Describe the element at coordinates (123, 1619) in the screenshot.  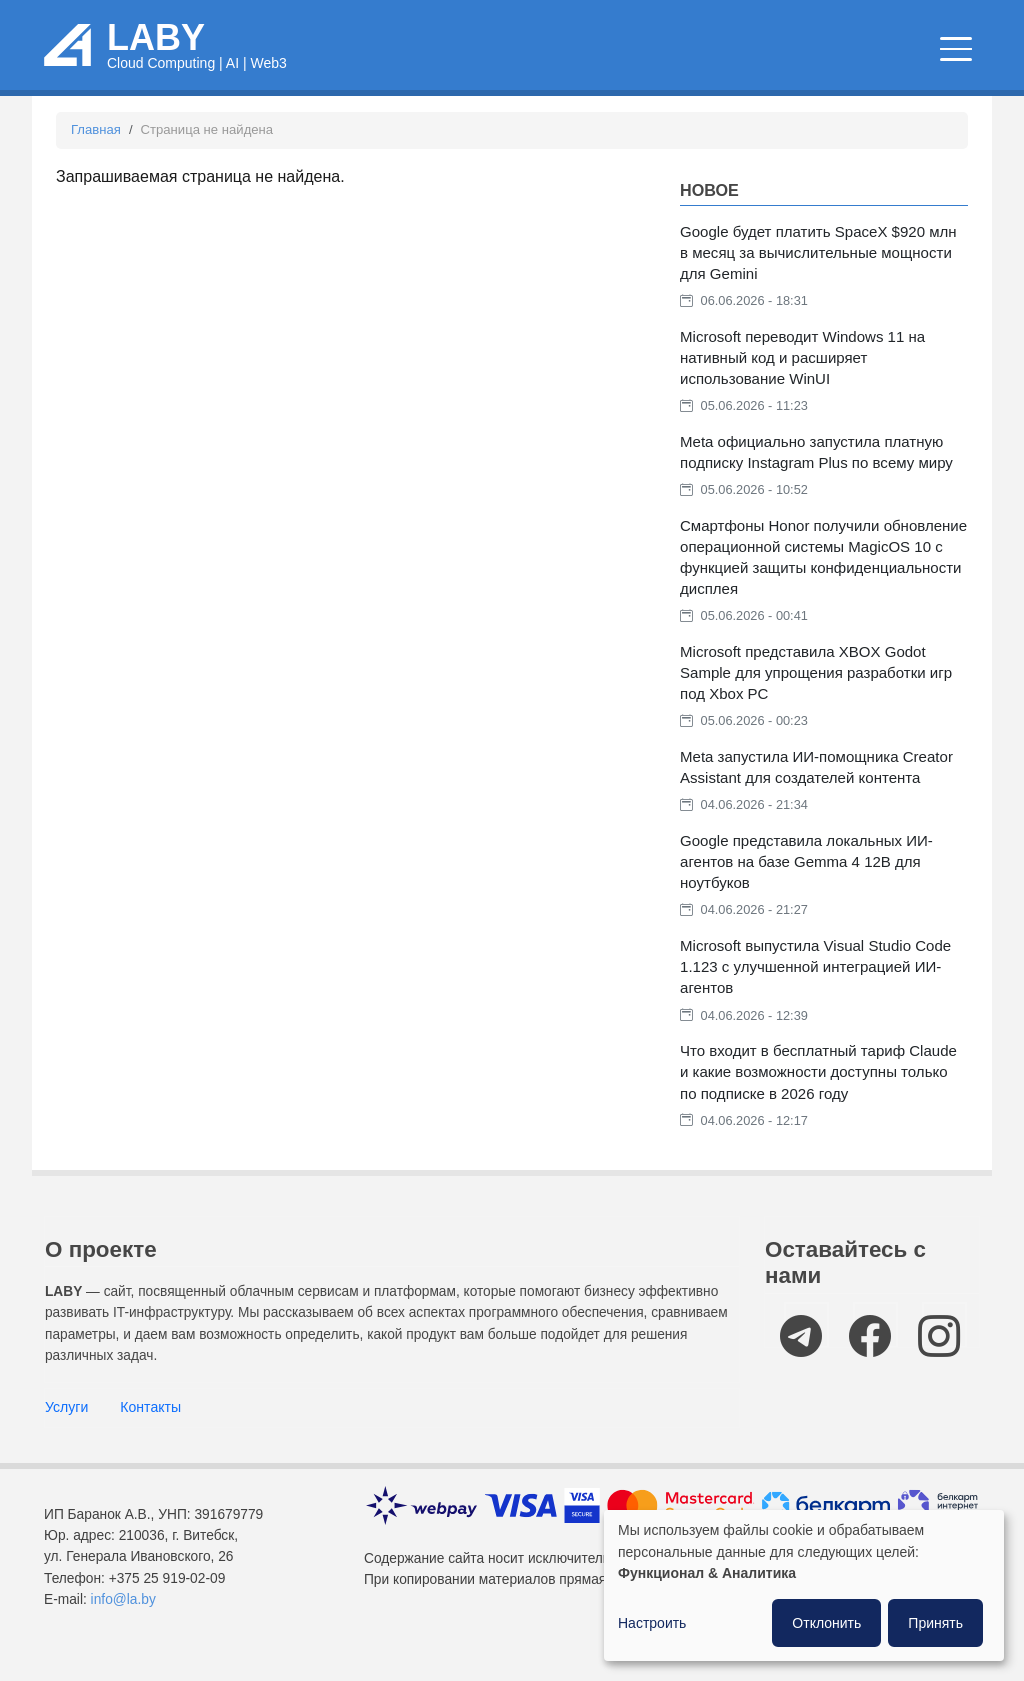
I see `info@la.by` at that location.